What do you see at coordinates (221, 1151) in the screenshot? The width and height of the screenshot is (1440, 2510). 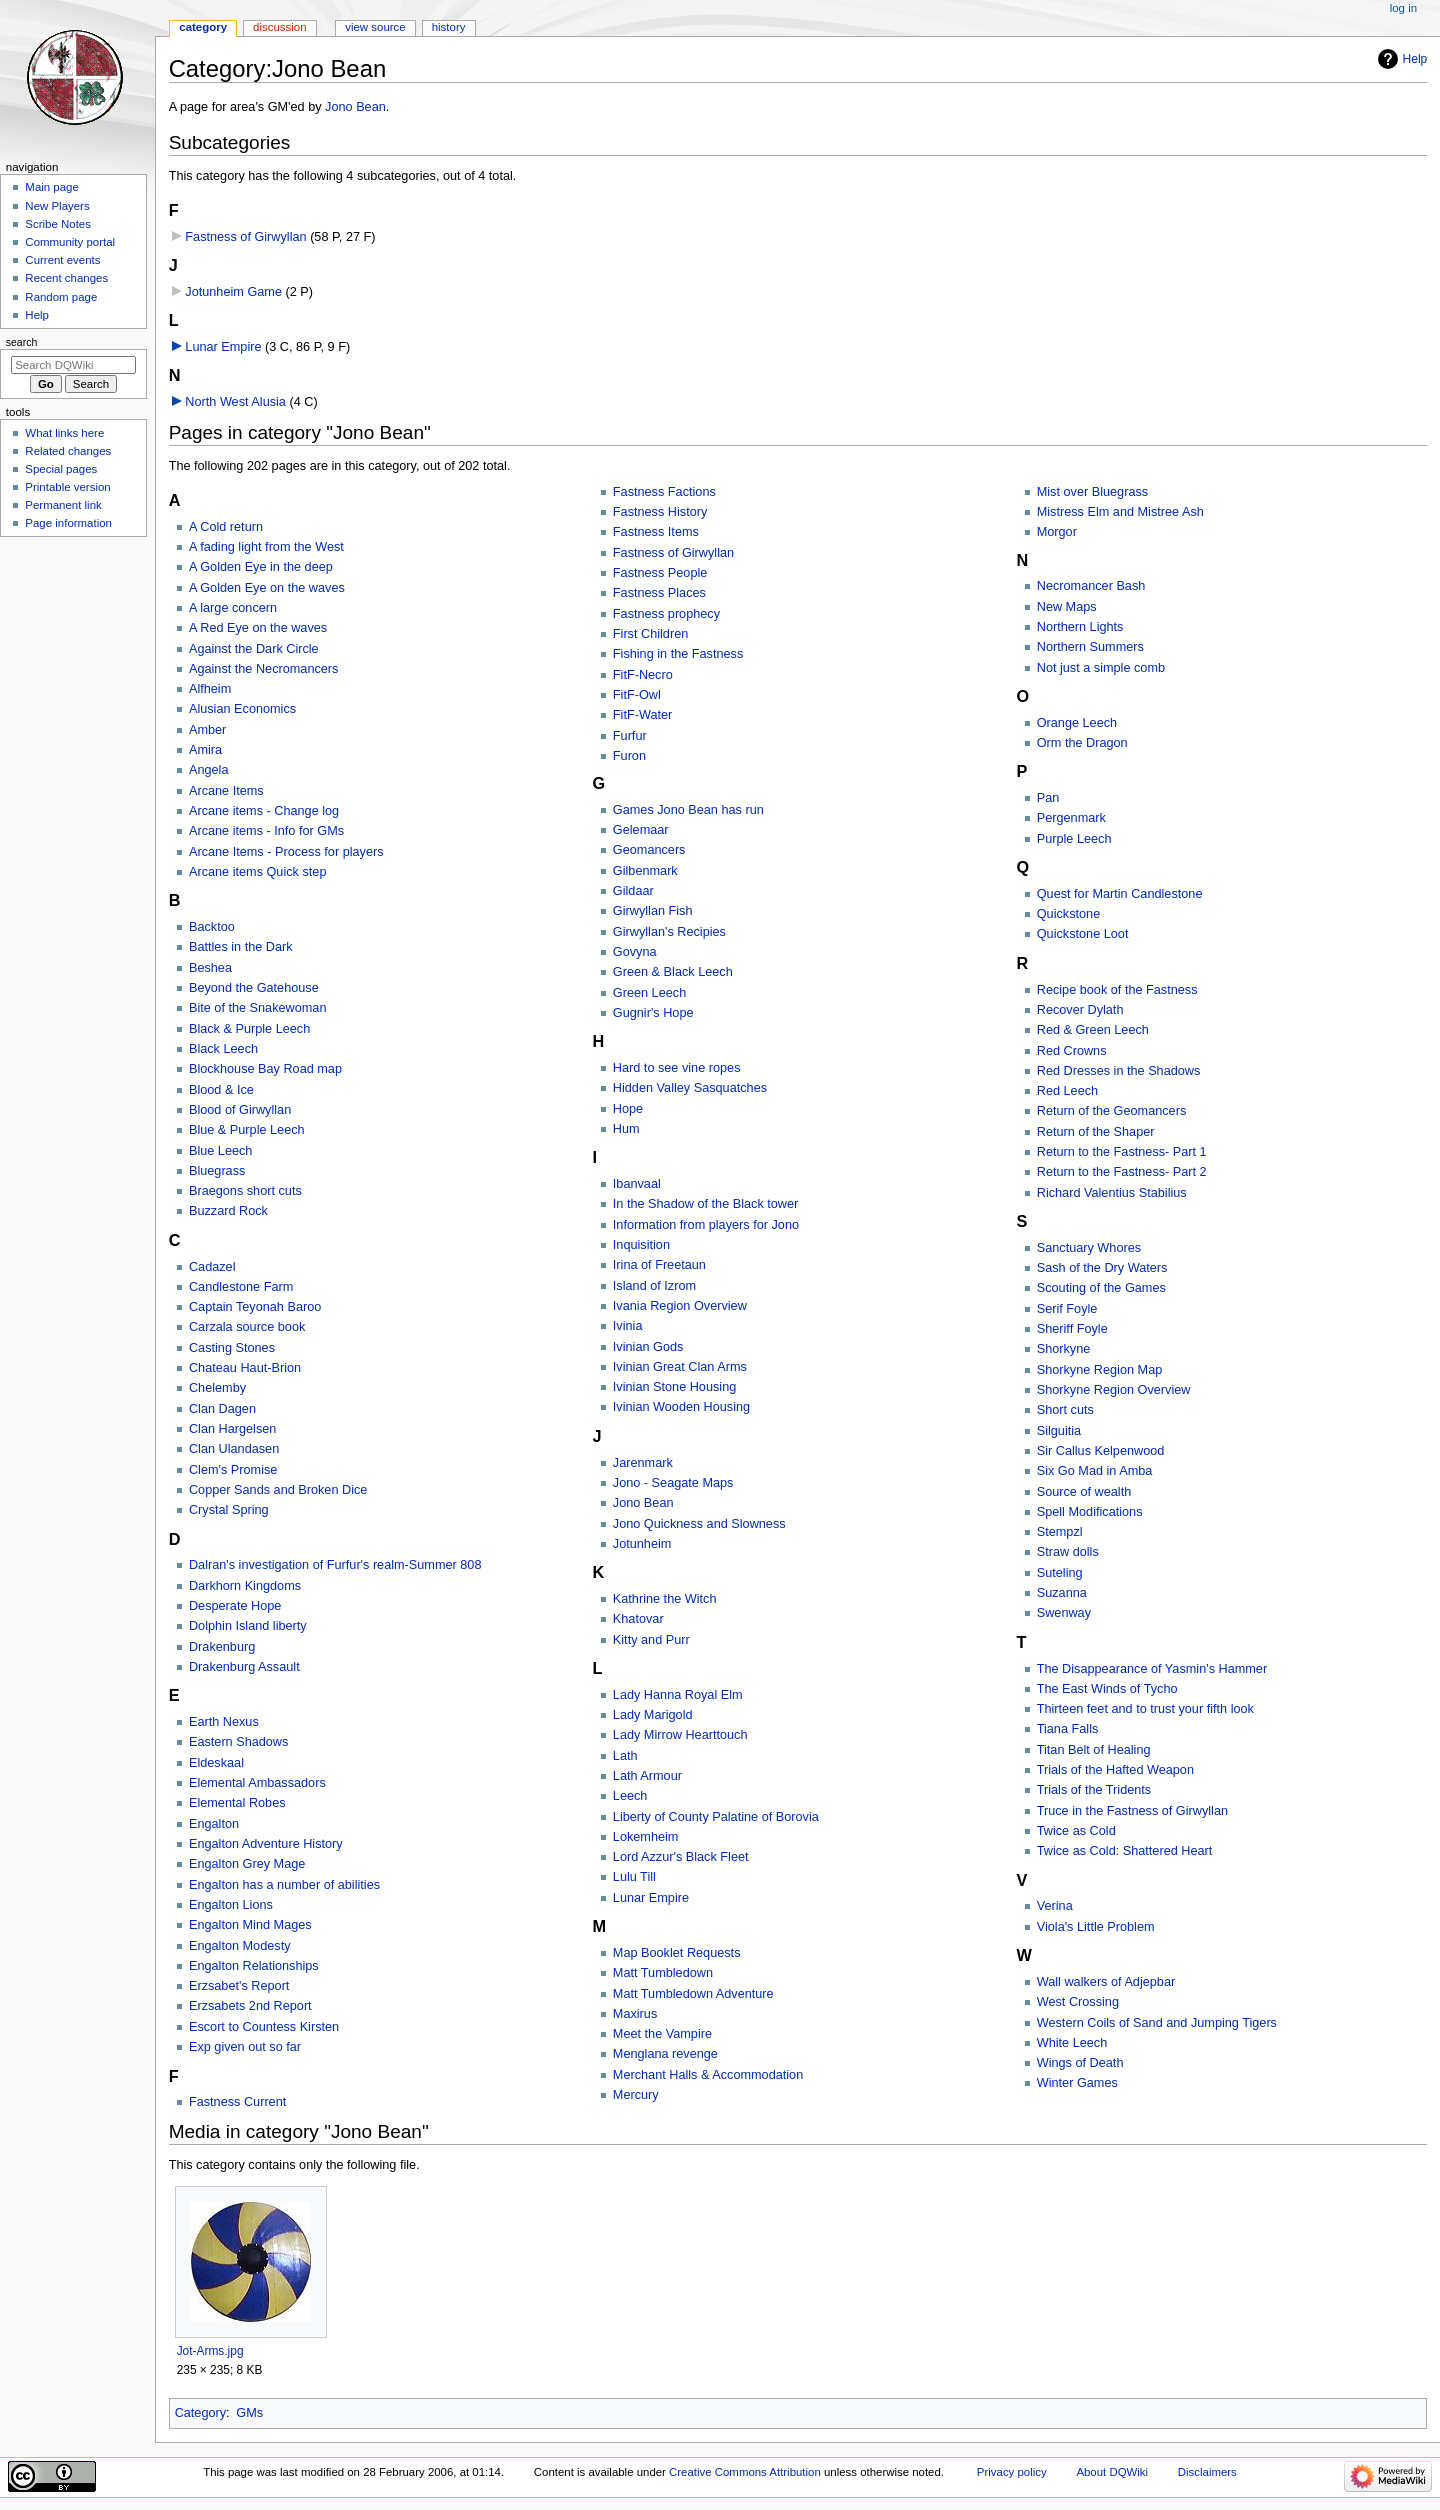 I see `Blue Leech` at bounding box center [221, 1151].